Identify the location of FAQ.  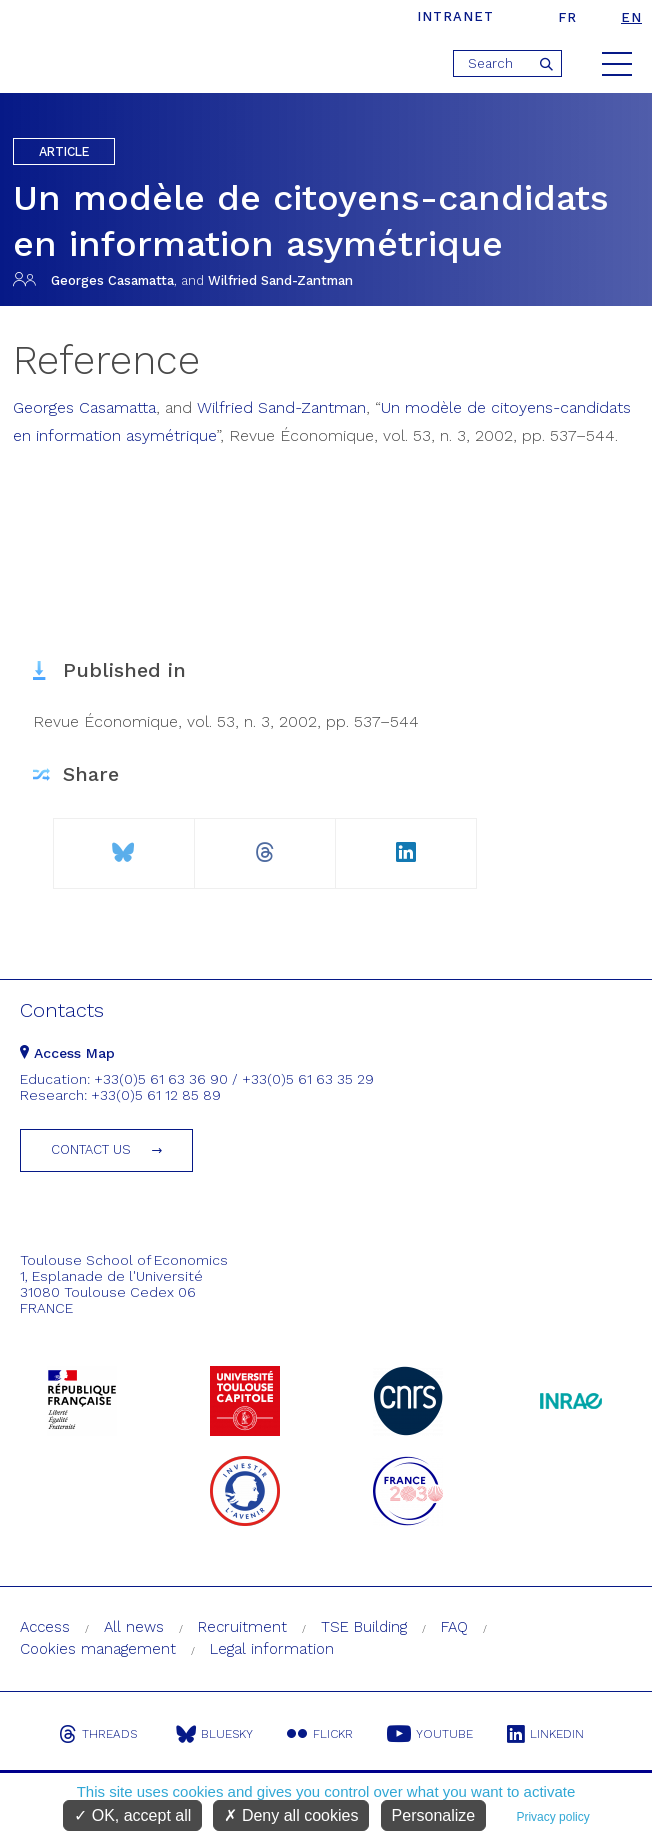
(454, 1627).